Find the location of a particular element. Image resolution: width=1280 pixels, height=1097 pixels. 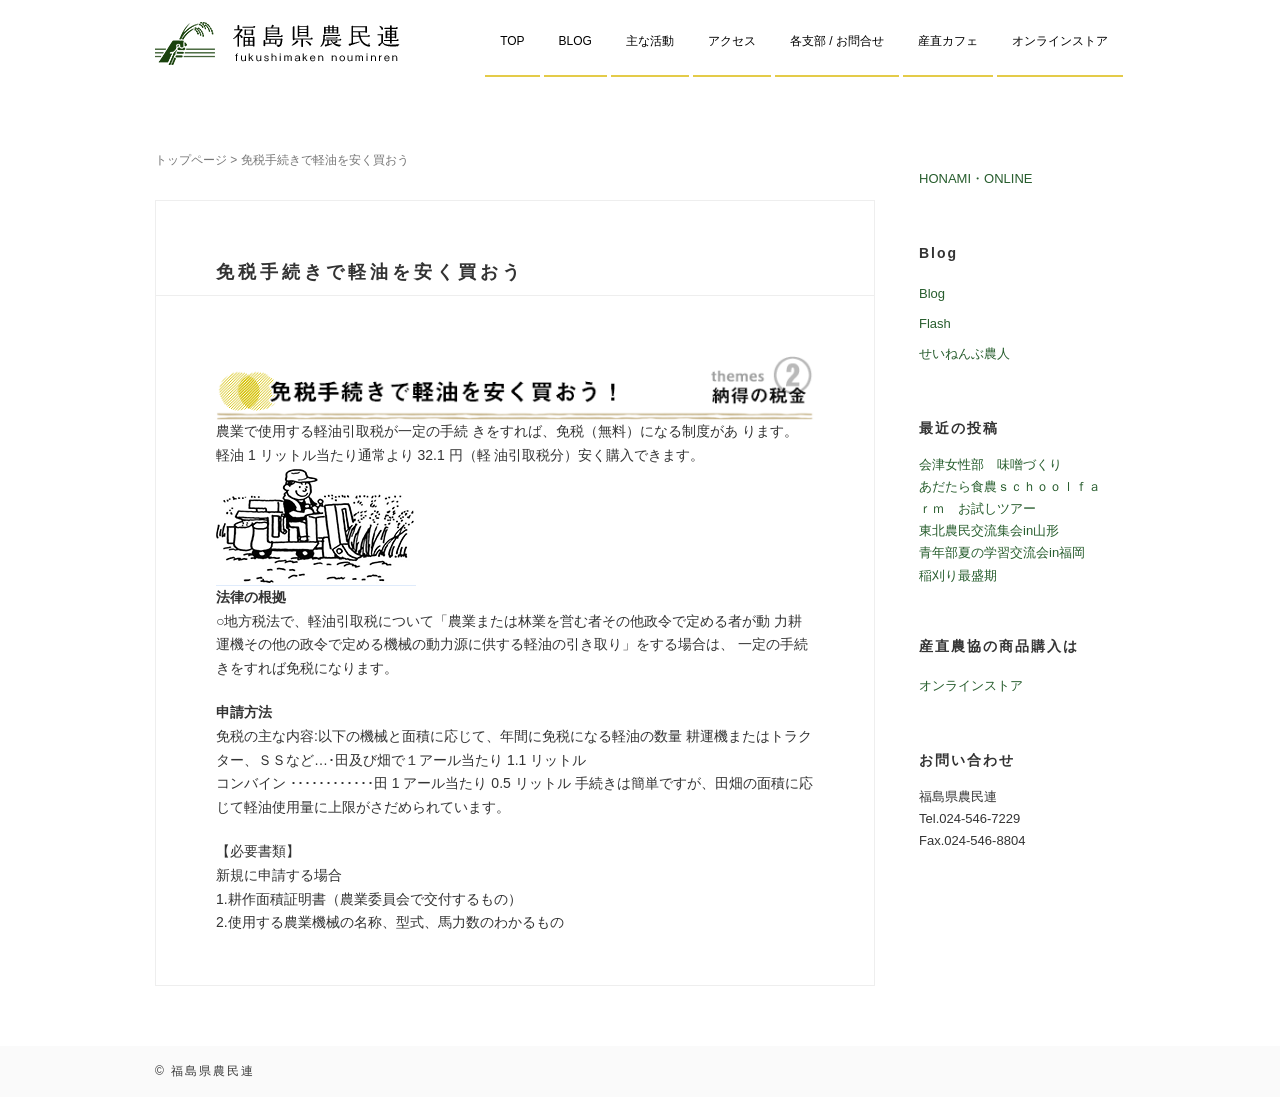

東北農民交流集会in山形 is located at coordinates (989, 530).